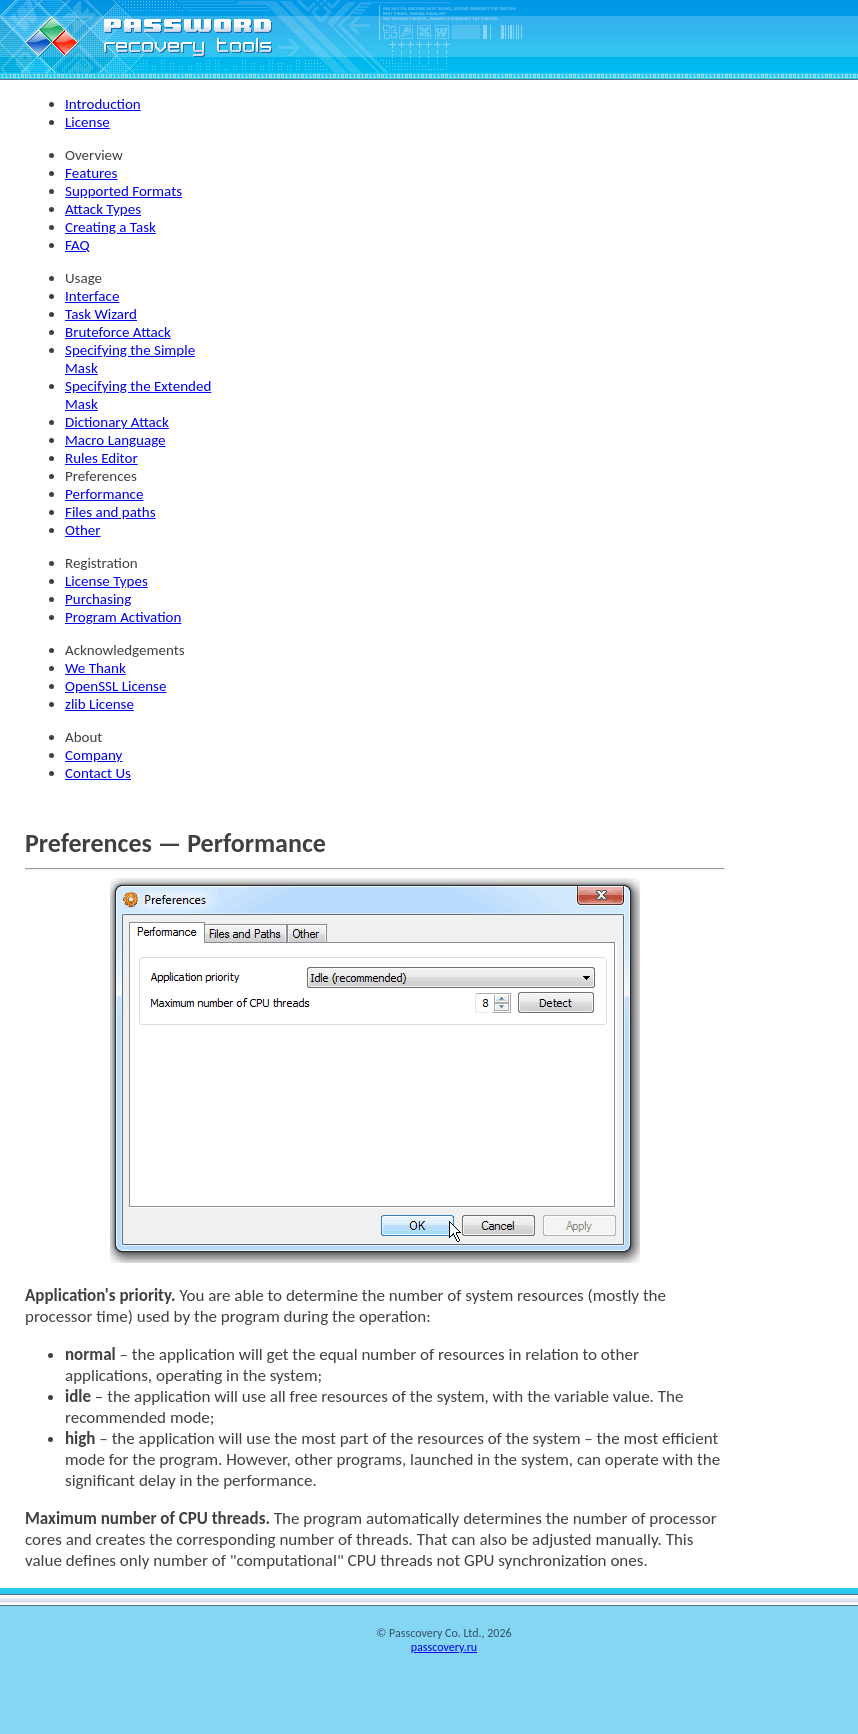 The image size is (858, 1734). I want to click on License, so click(87, 122).